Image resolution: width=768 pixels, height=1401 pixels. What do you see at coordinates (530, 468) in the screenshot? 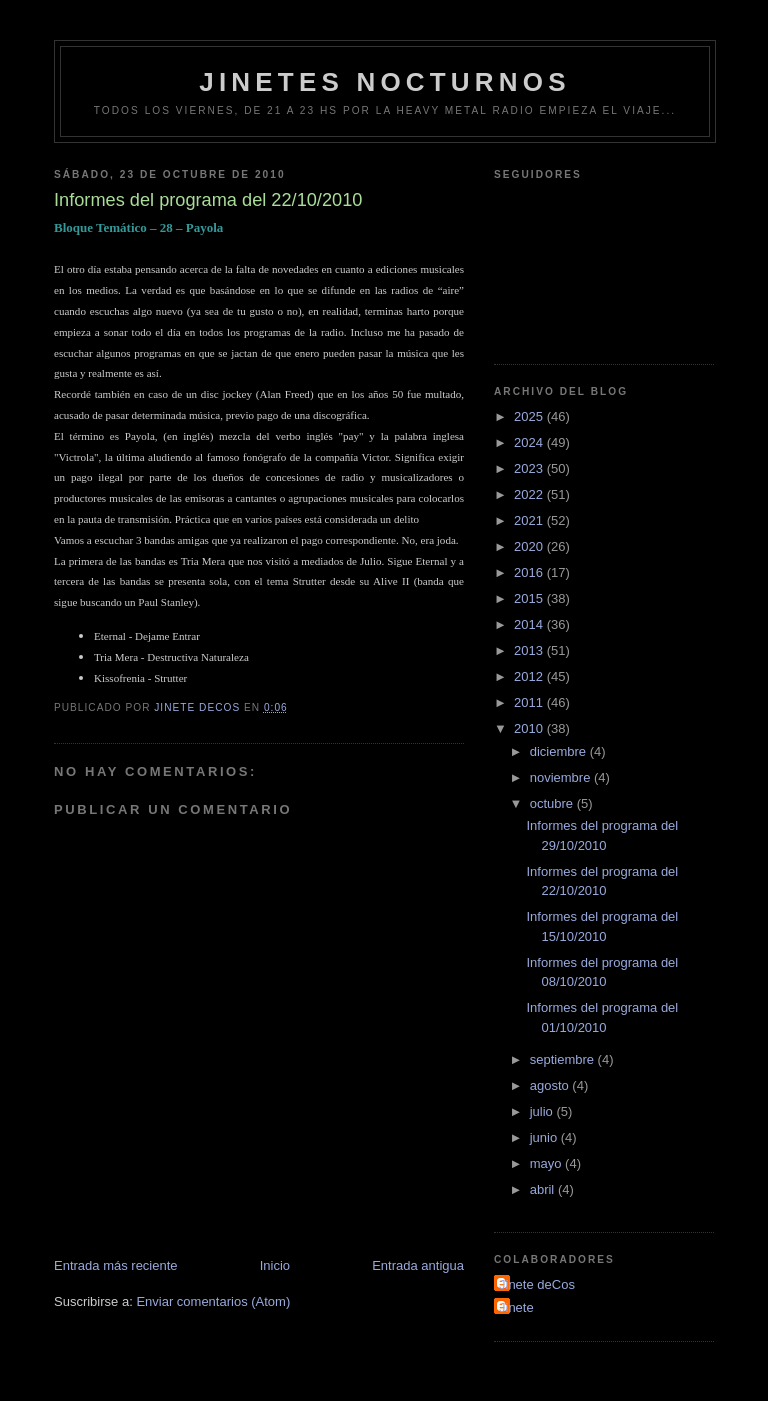
I see `2023` at bounding box center [530, 468].